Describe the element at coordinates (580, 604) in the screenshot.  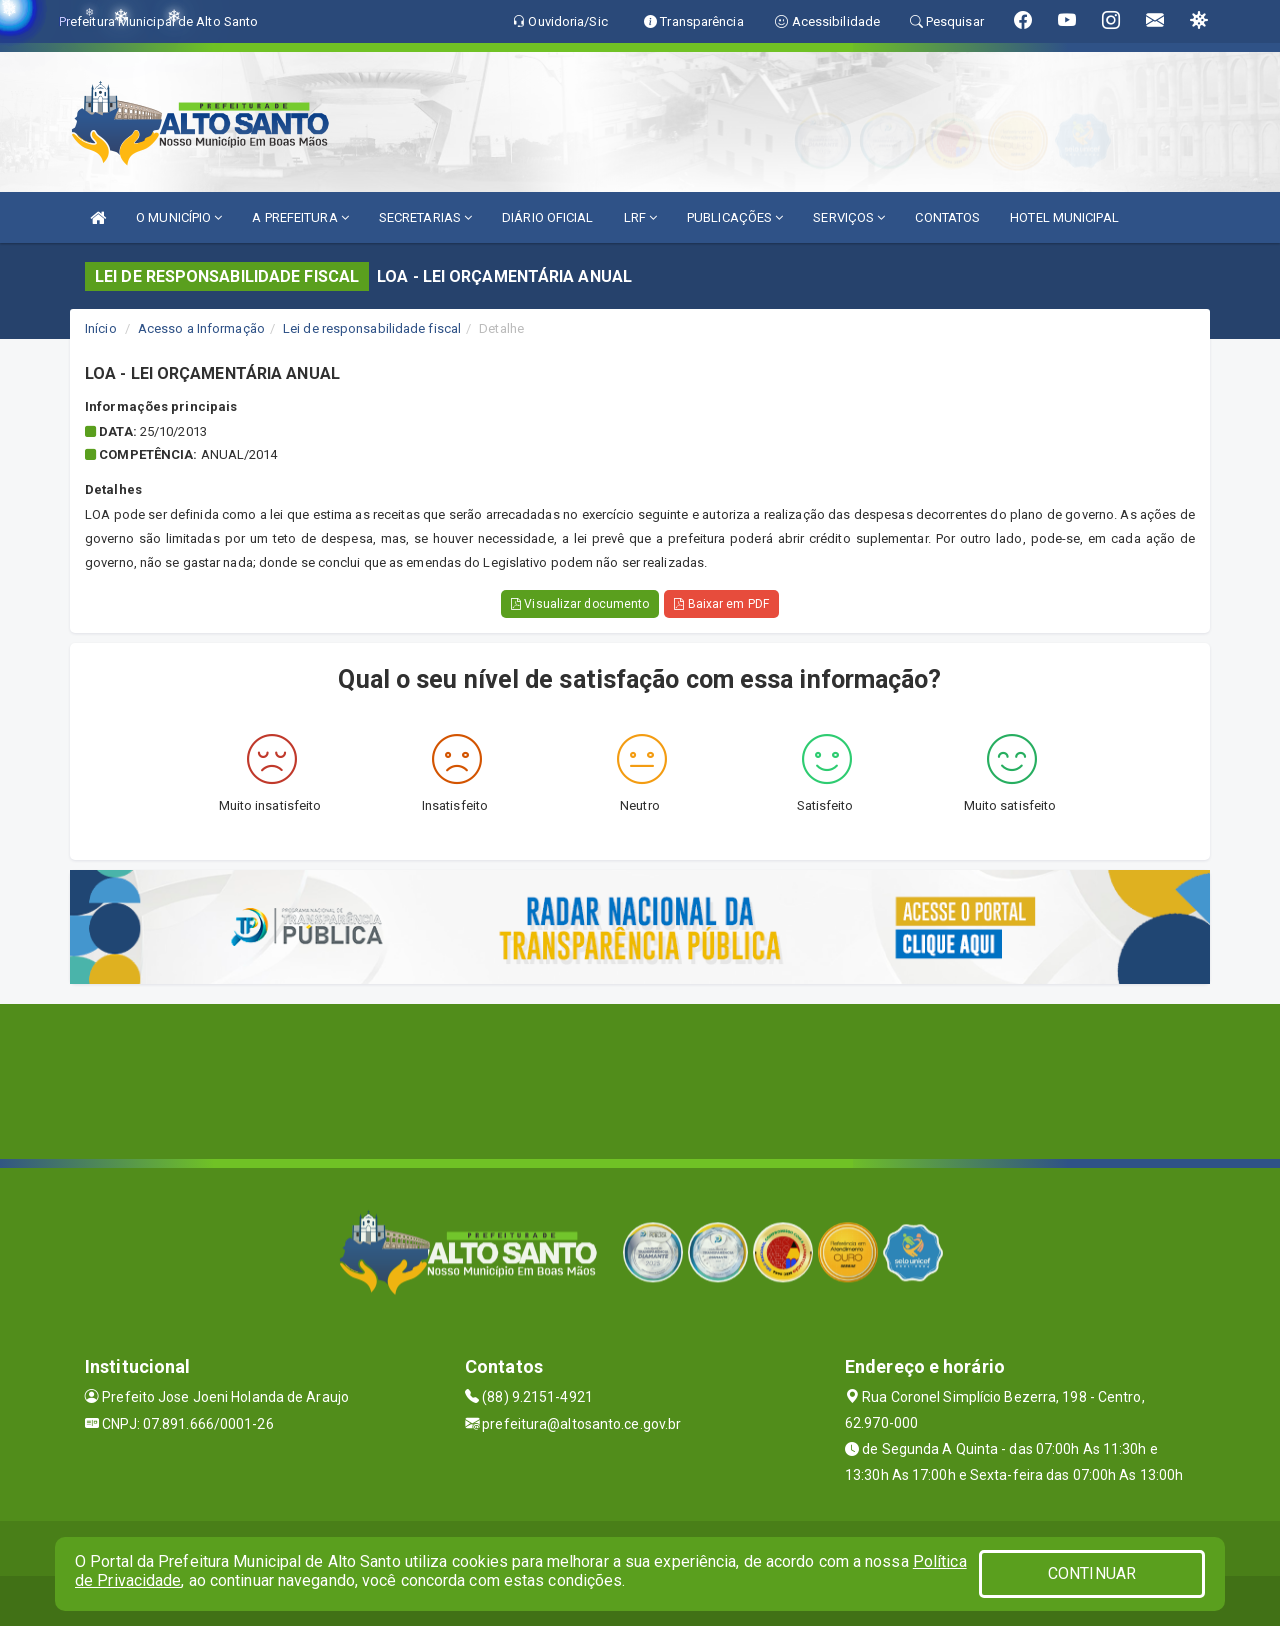
I see `Visualizar documento` at that location.